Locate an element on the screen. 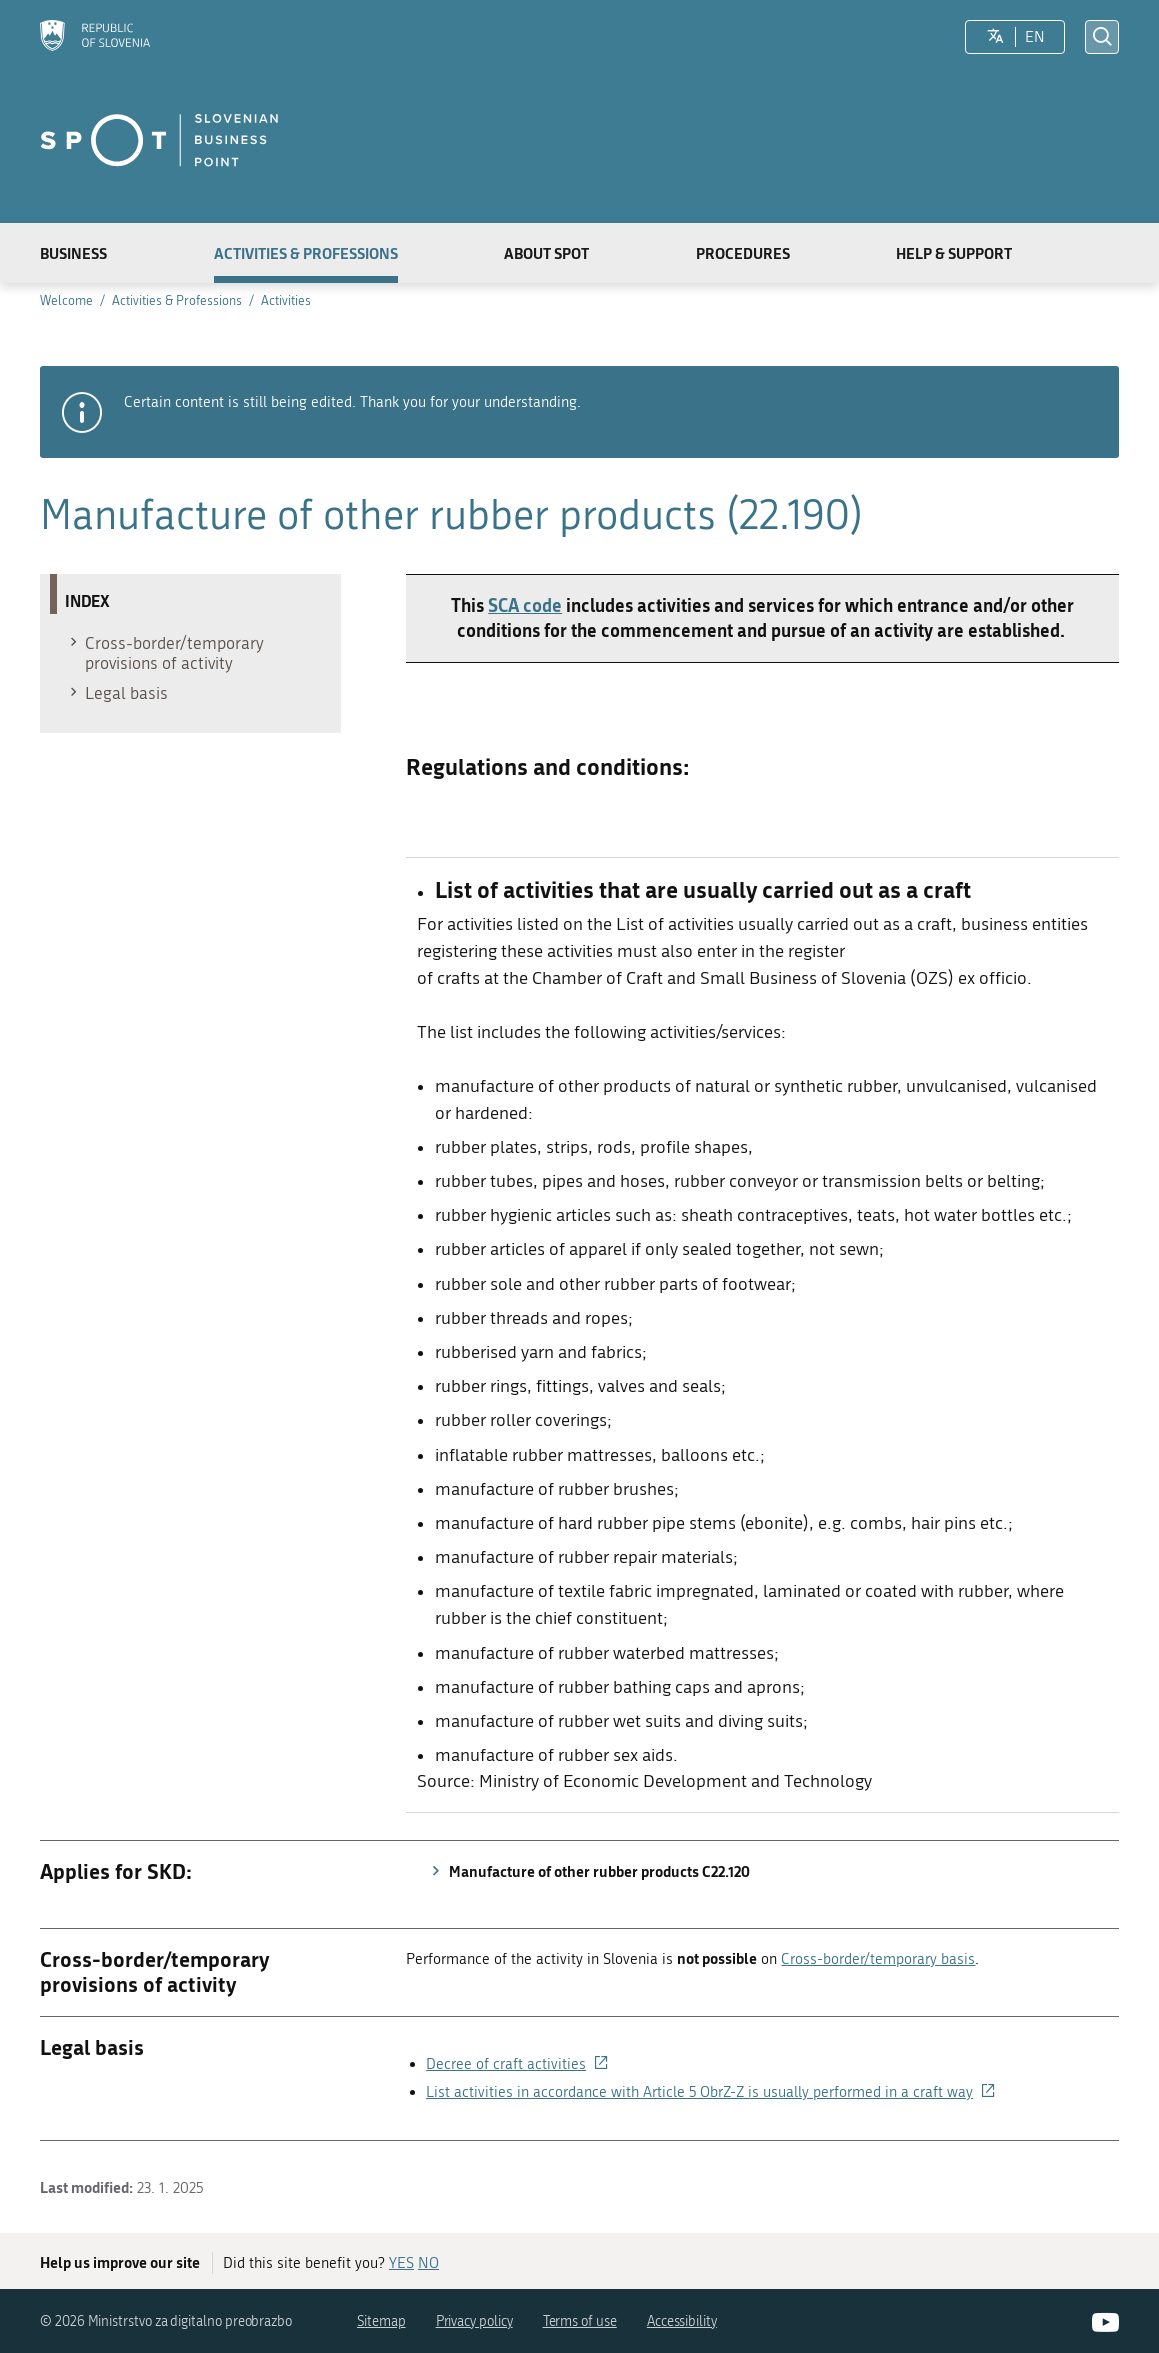 This screenshot has width=1159, height=2353. Legal basis is located at coordinates (116, 693).